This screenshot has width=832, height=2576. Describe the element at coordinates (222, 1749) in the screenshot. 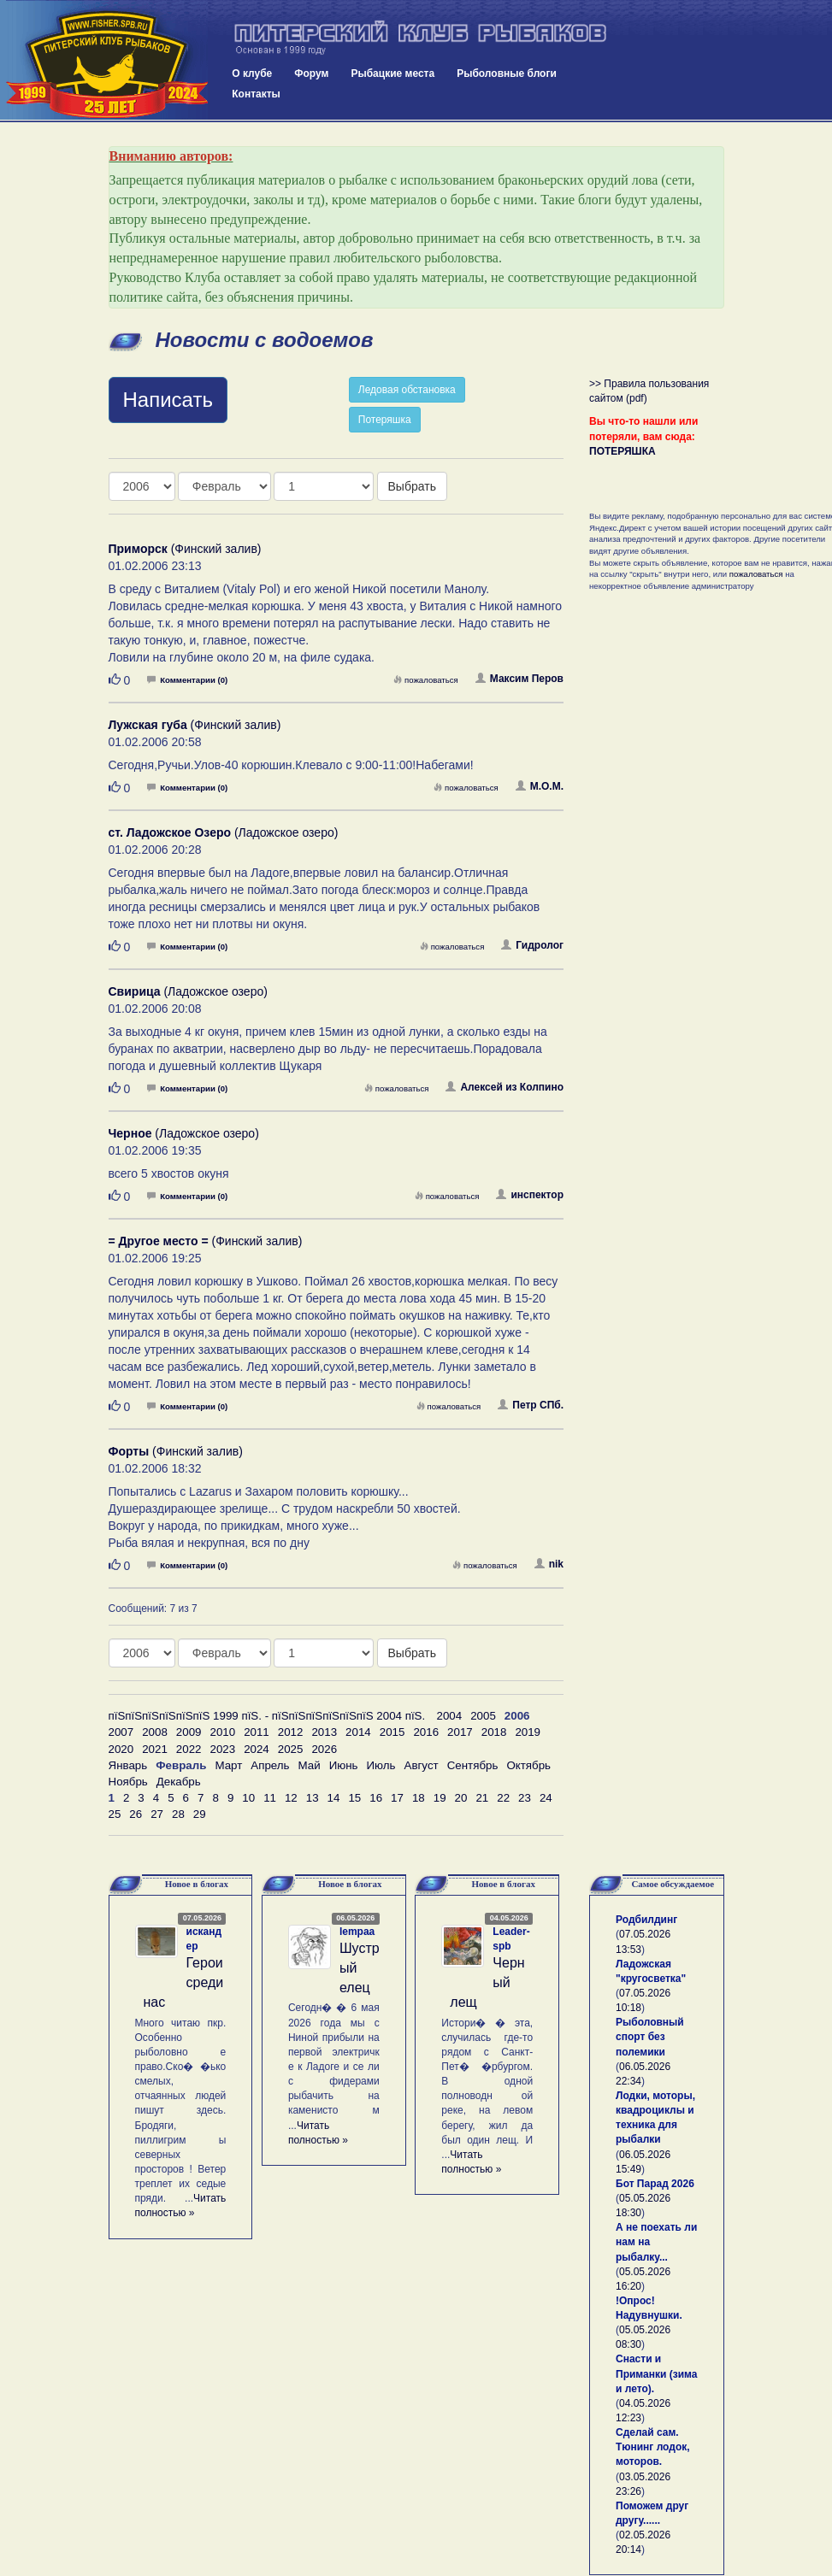

I see `2023` at that location.